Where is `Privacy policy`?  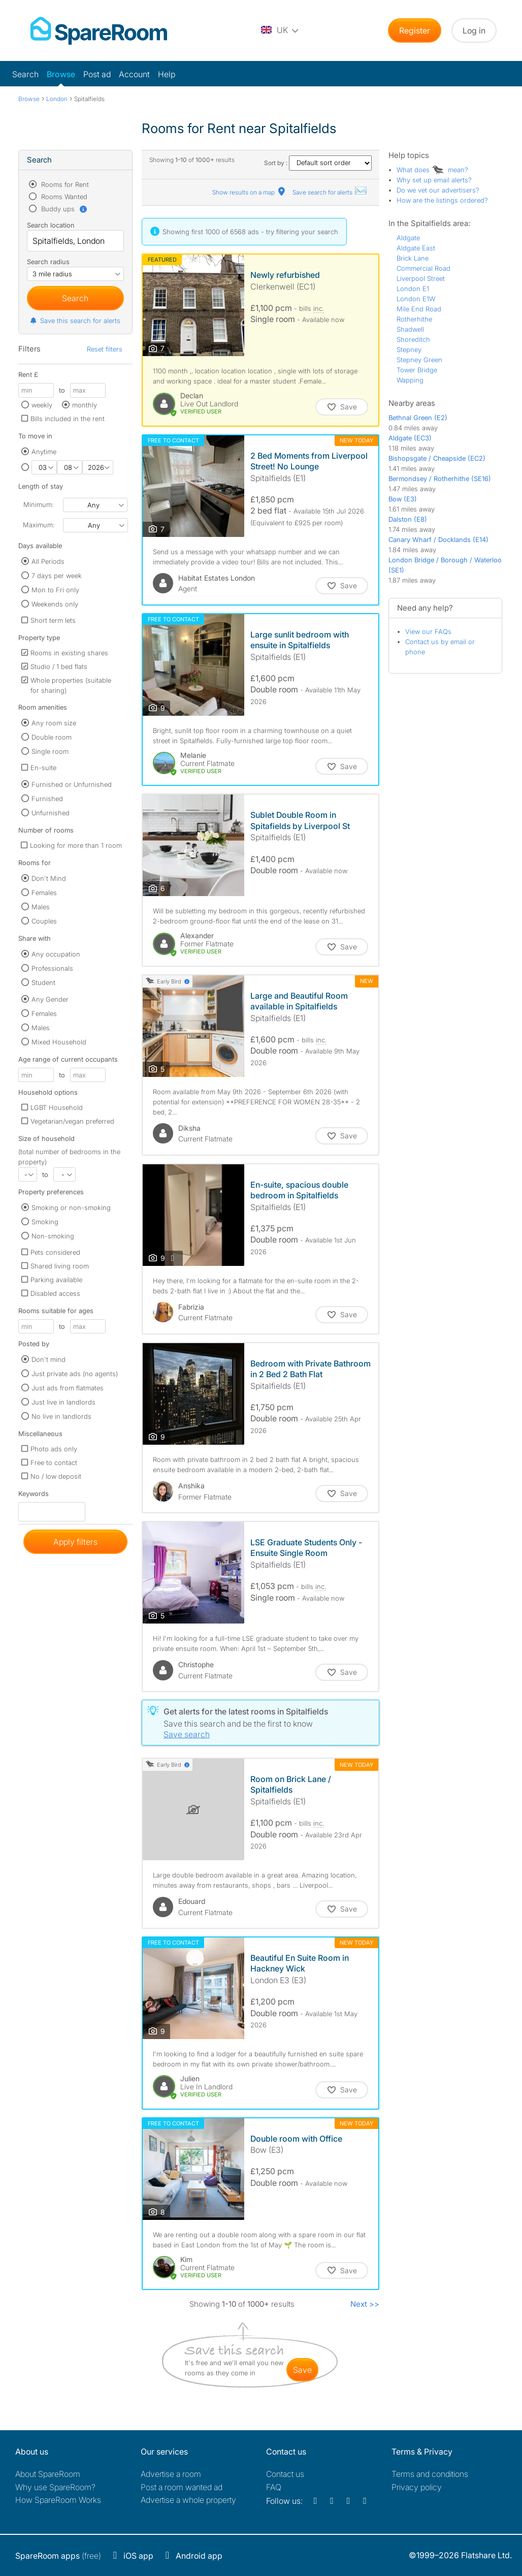
Privacy policy is located at coordinates (417, 2487).